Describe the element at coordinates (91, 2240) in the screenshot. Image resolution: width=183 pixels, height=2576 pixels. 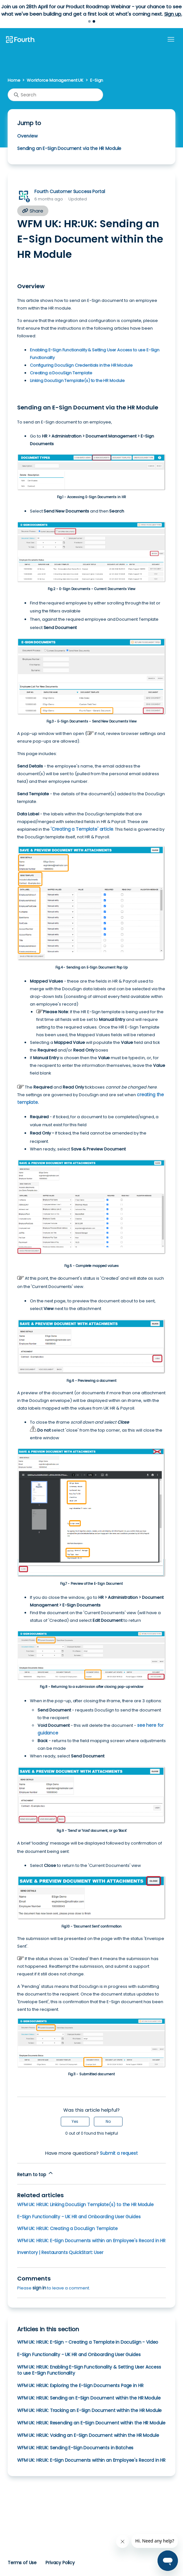
I see `WFM UK: HR:UK: E-Sign Documents within an Employee's Record in HR` at that location.